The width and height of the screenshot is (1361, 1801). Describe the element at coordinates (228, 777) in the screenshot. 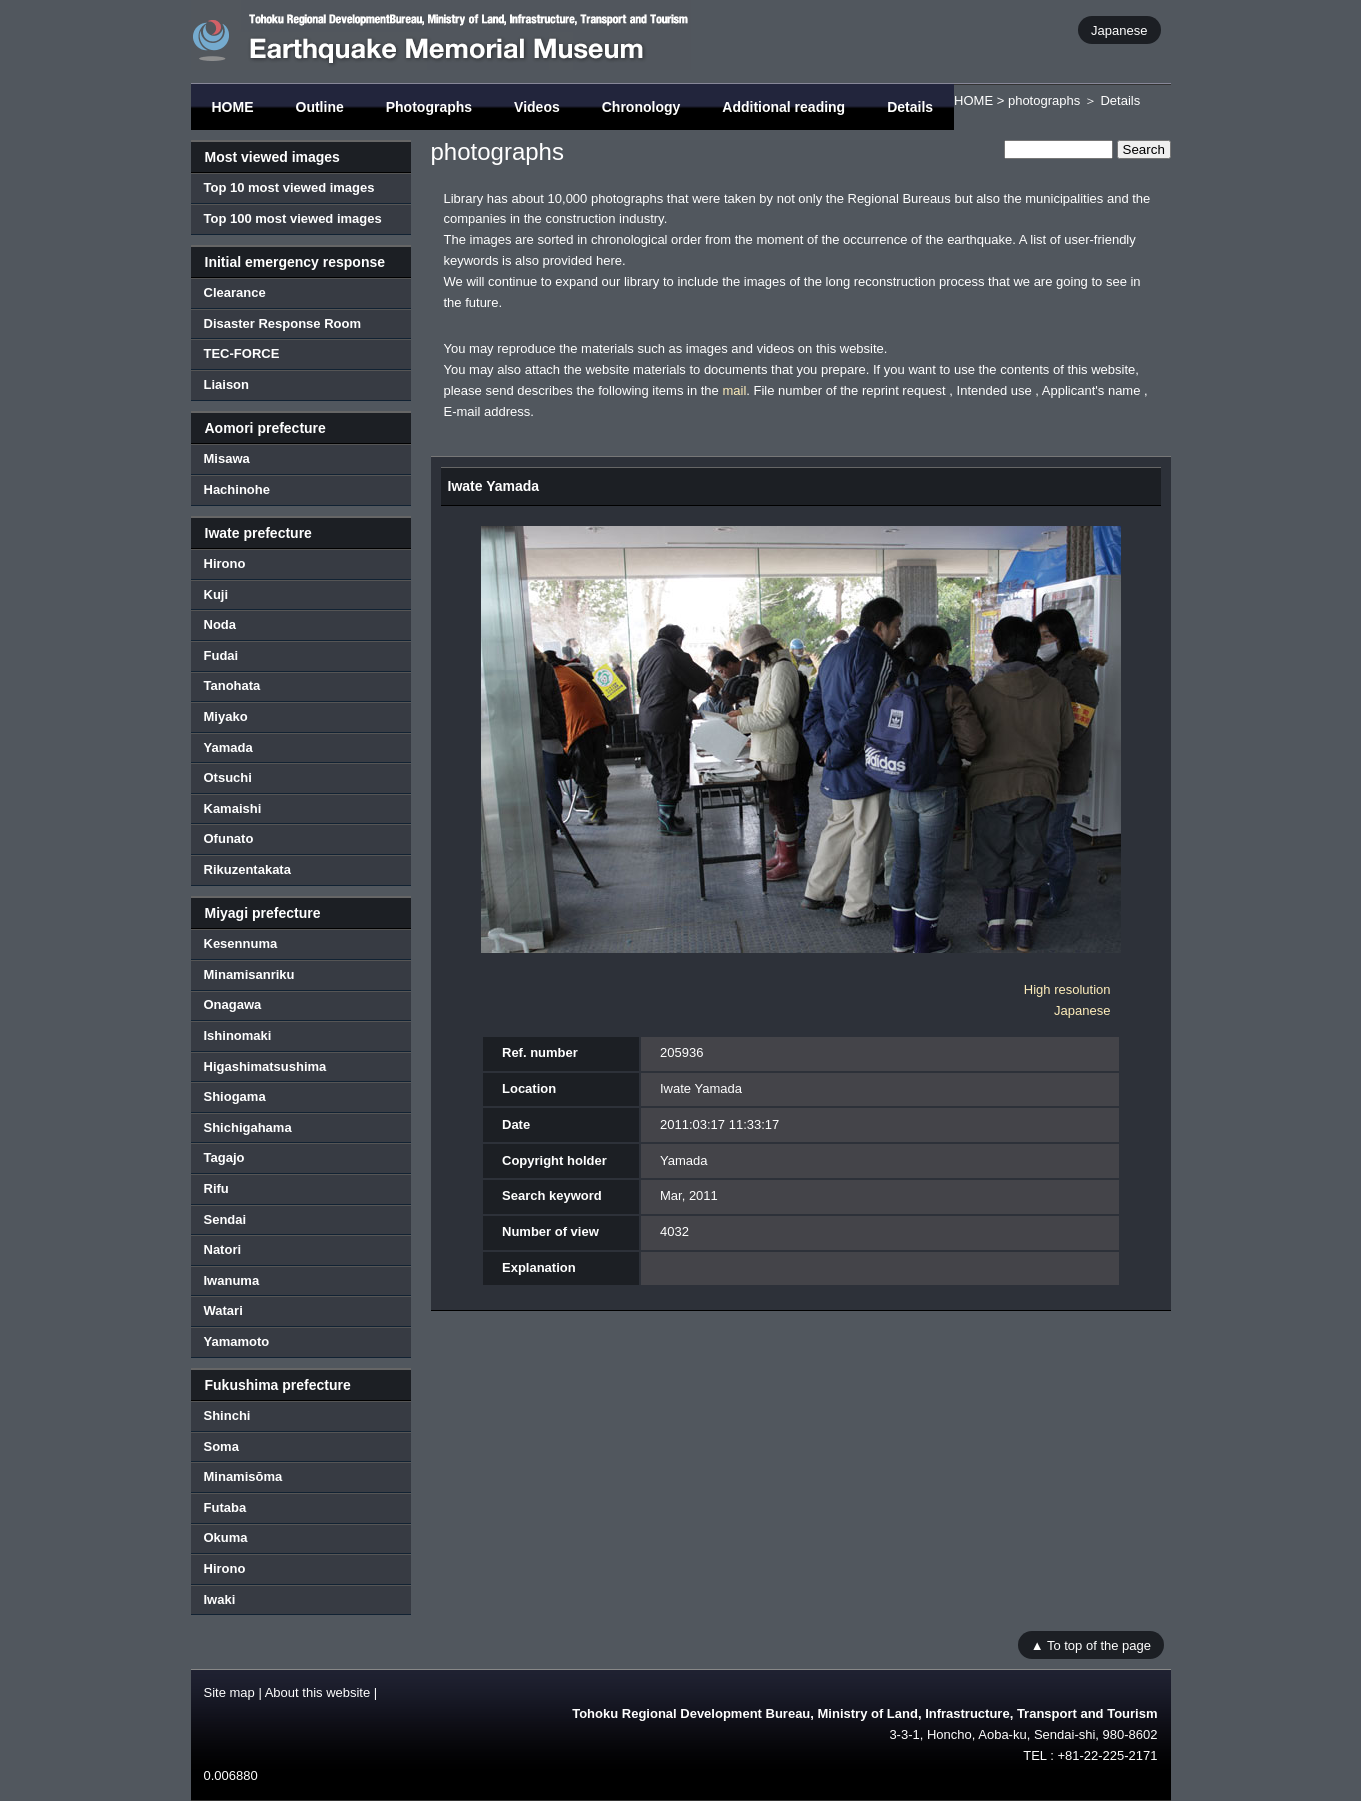

I see `Otsuchi` at that location.